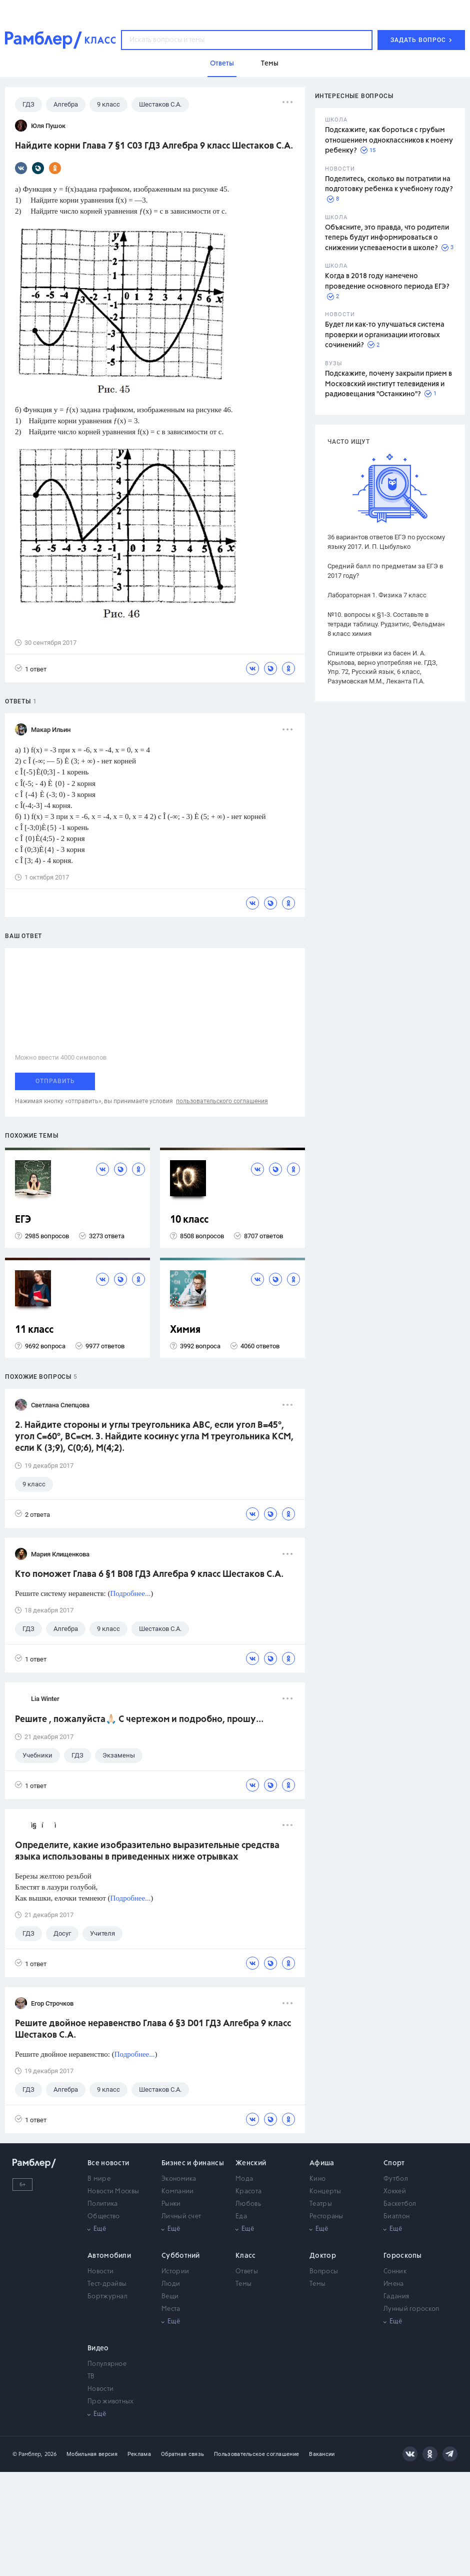 This screenshot has width=470, height=2576. Describe the element at coordinates (179, 2179) in the screenshot. I see `Экономика` at that location.